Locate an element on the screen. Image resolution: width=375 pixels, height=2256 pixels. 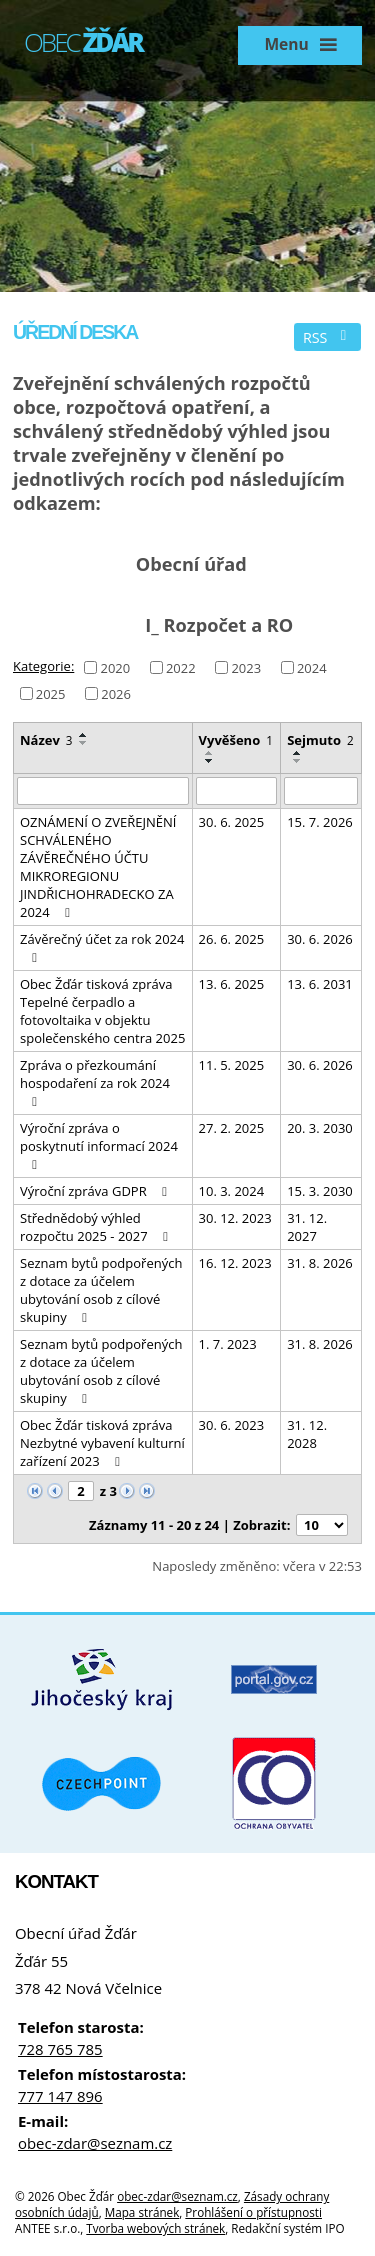
[Seřadit podle Sejmuto sestupně] is located at coordinates (298, 761).